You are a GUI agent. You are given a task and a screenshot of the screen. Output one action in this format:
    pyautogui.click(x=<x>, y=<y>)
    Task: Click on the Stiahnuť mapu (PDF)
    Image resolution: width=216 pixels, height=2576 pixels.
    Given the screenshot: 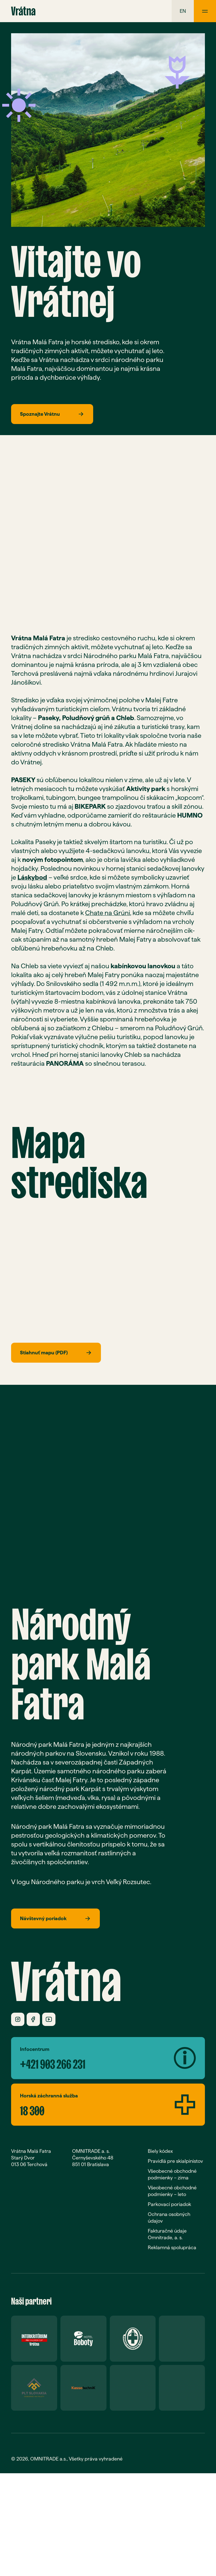 What is the action you would take?
    pyautogui.click(x=56, y=1352)
    